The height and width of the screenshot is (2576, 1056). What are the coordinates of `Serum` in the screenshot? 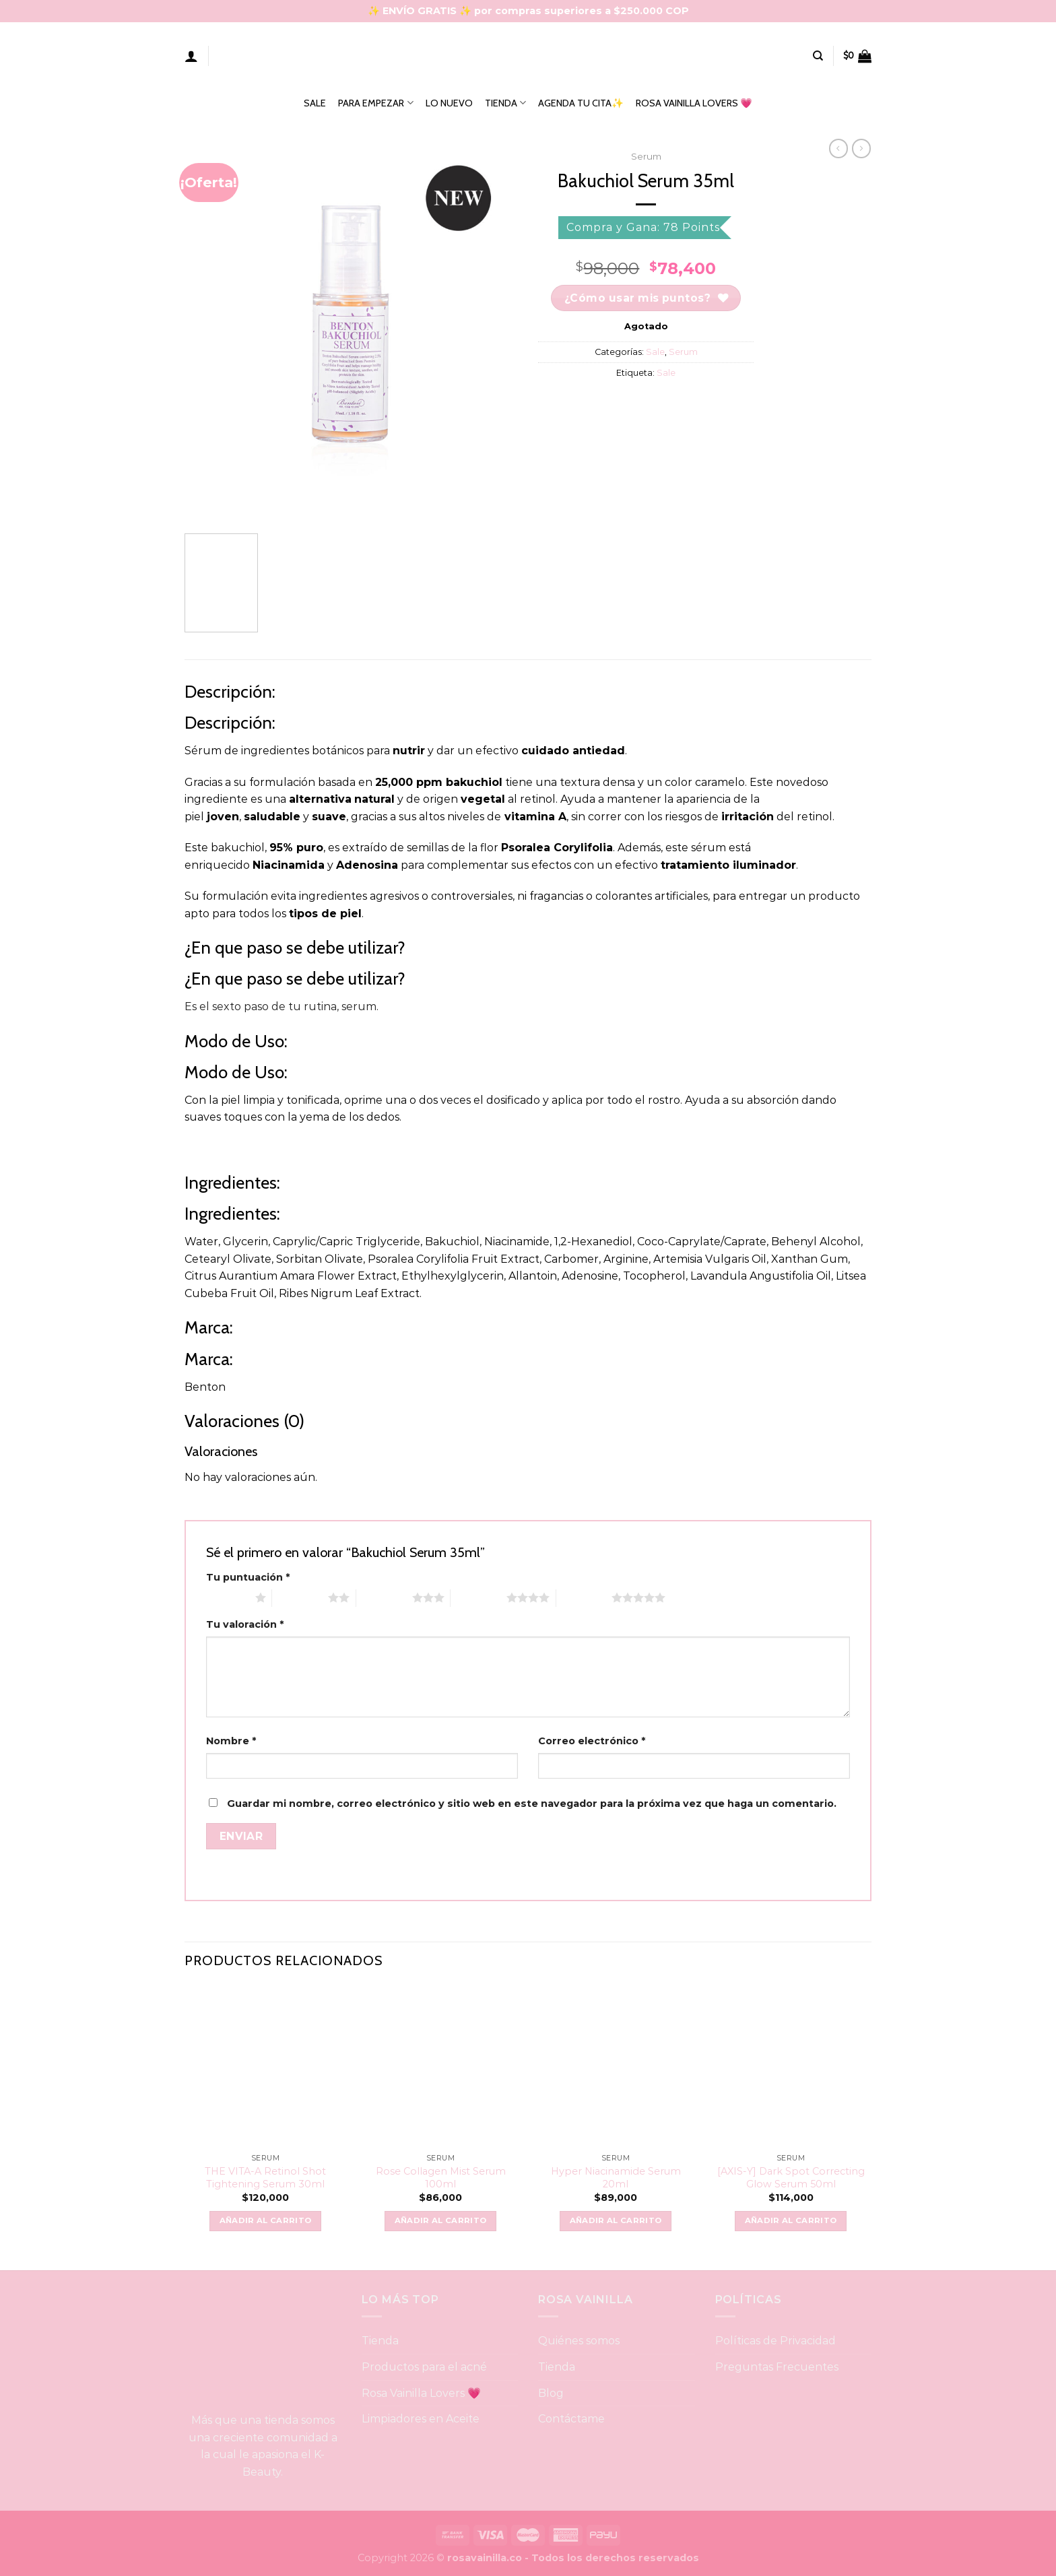 It's located at (646, 156).